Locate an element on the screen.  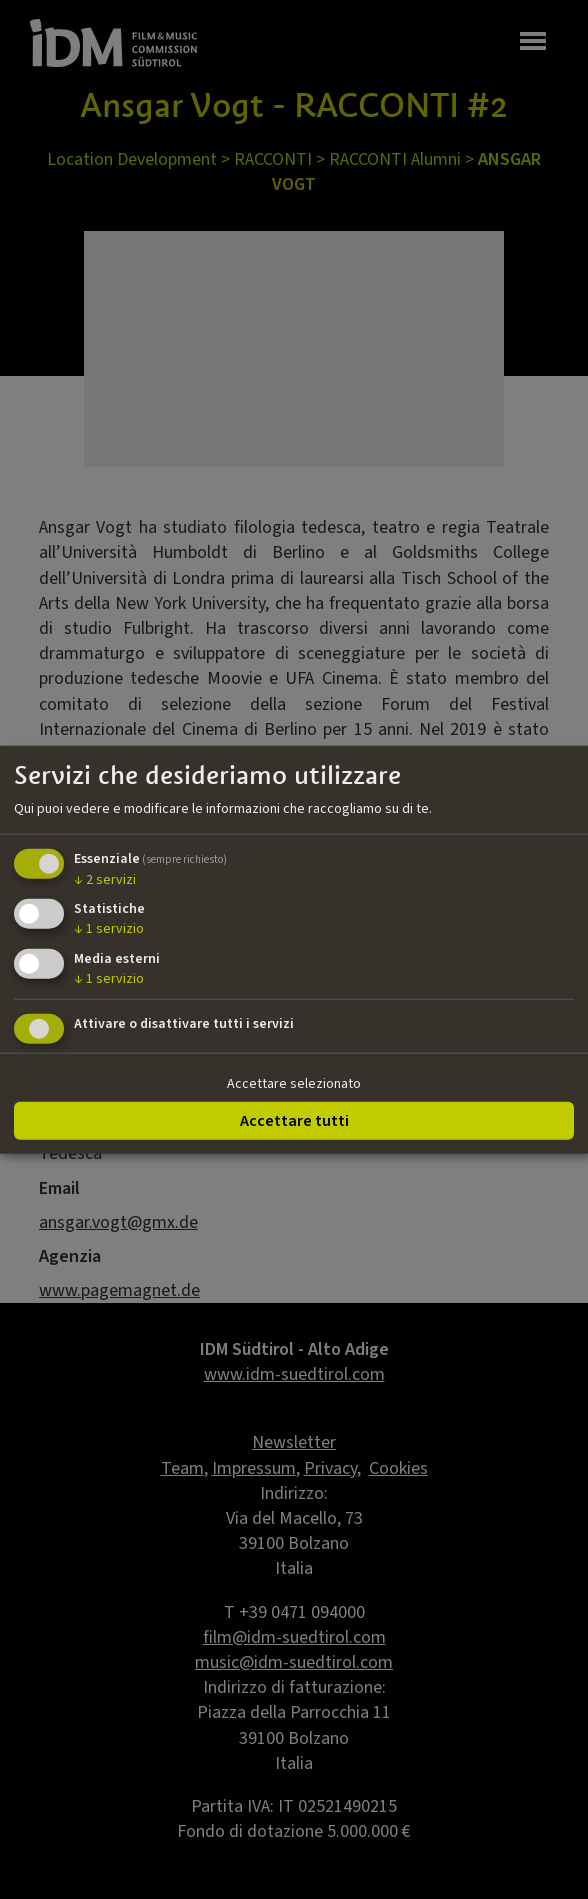
1 servizio is located at coordinates (109, 929).